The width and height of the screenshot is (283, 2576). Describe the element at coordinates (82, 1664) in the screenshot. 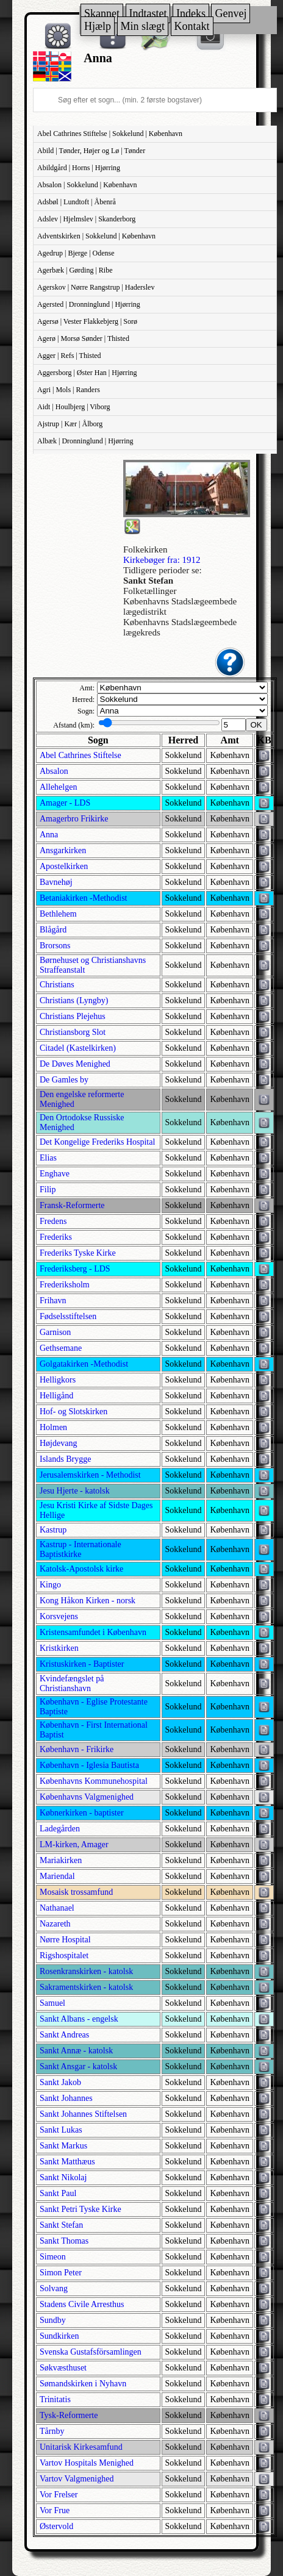

I see `Kristuskirken - Baptister` at that location.